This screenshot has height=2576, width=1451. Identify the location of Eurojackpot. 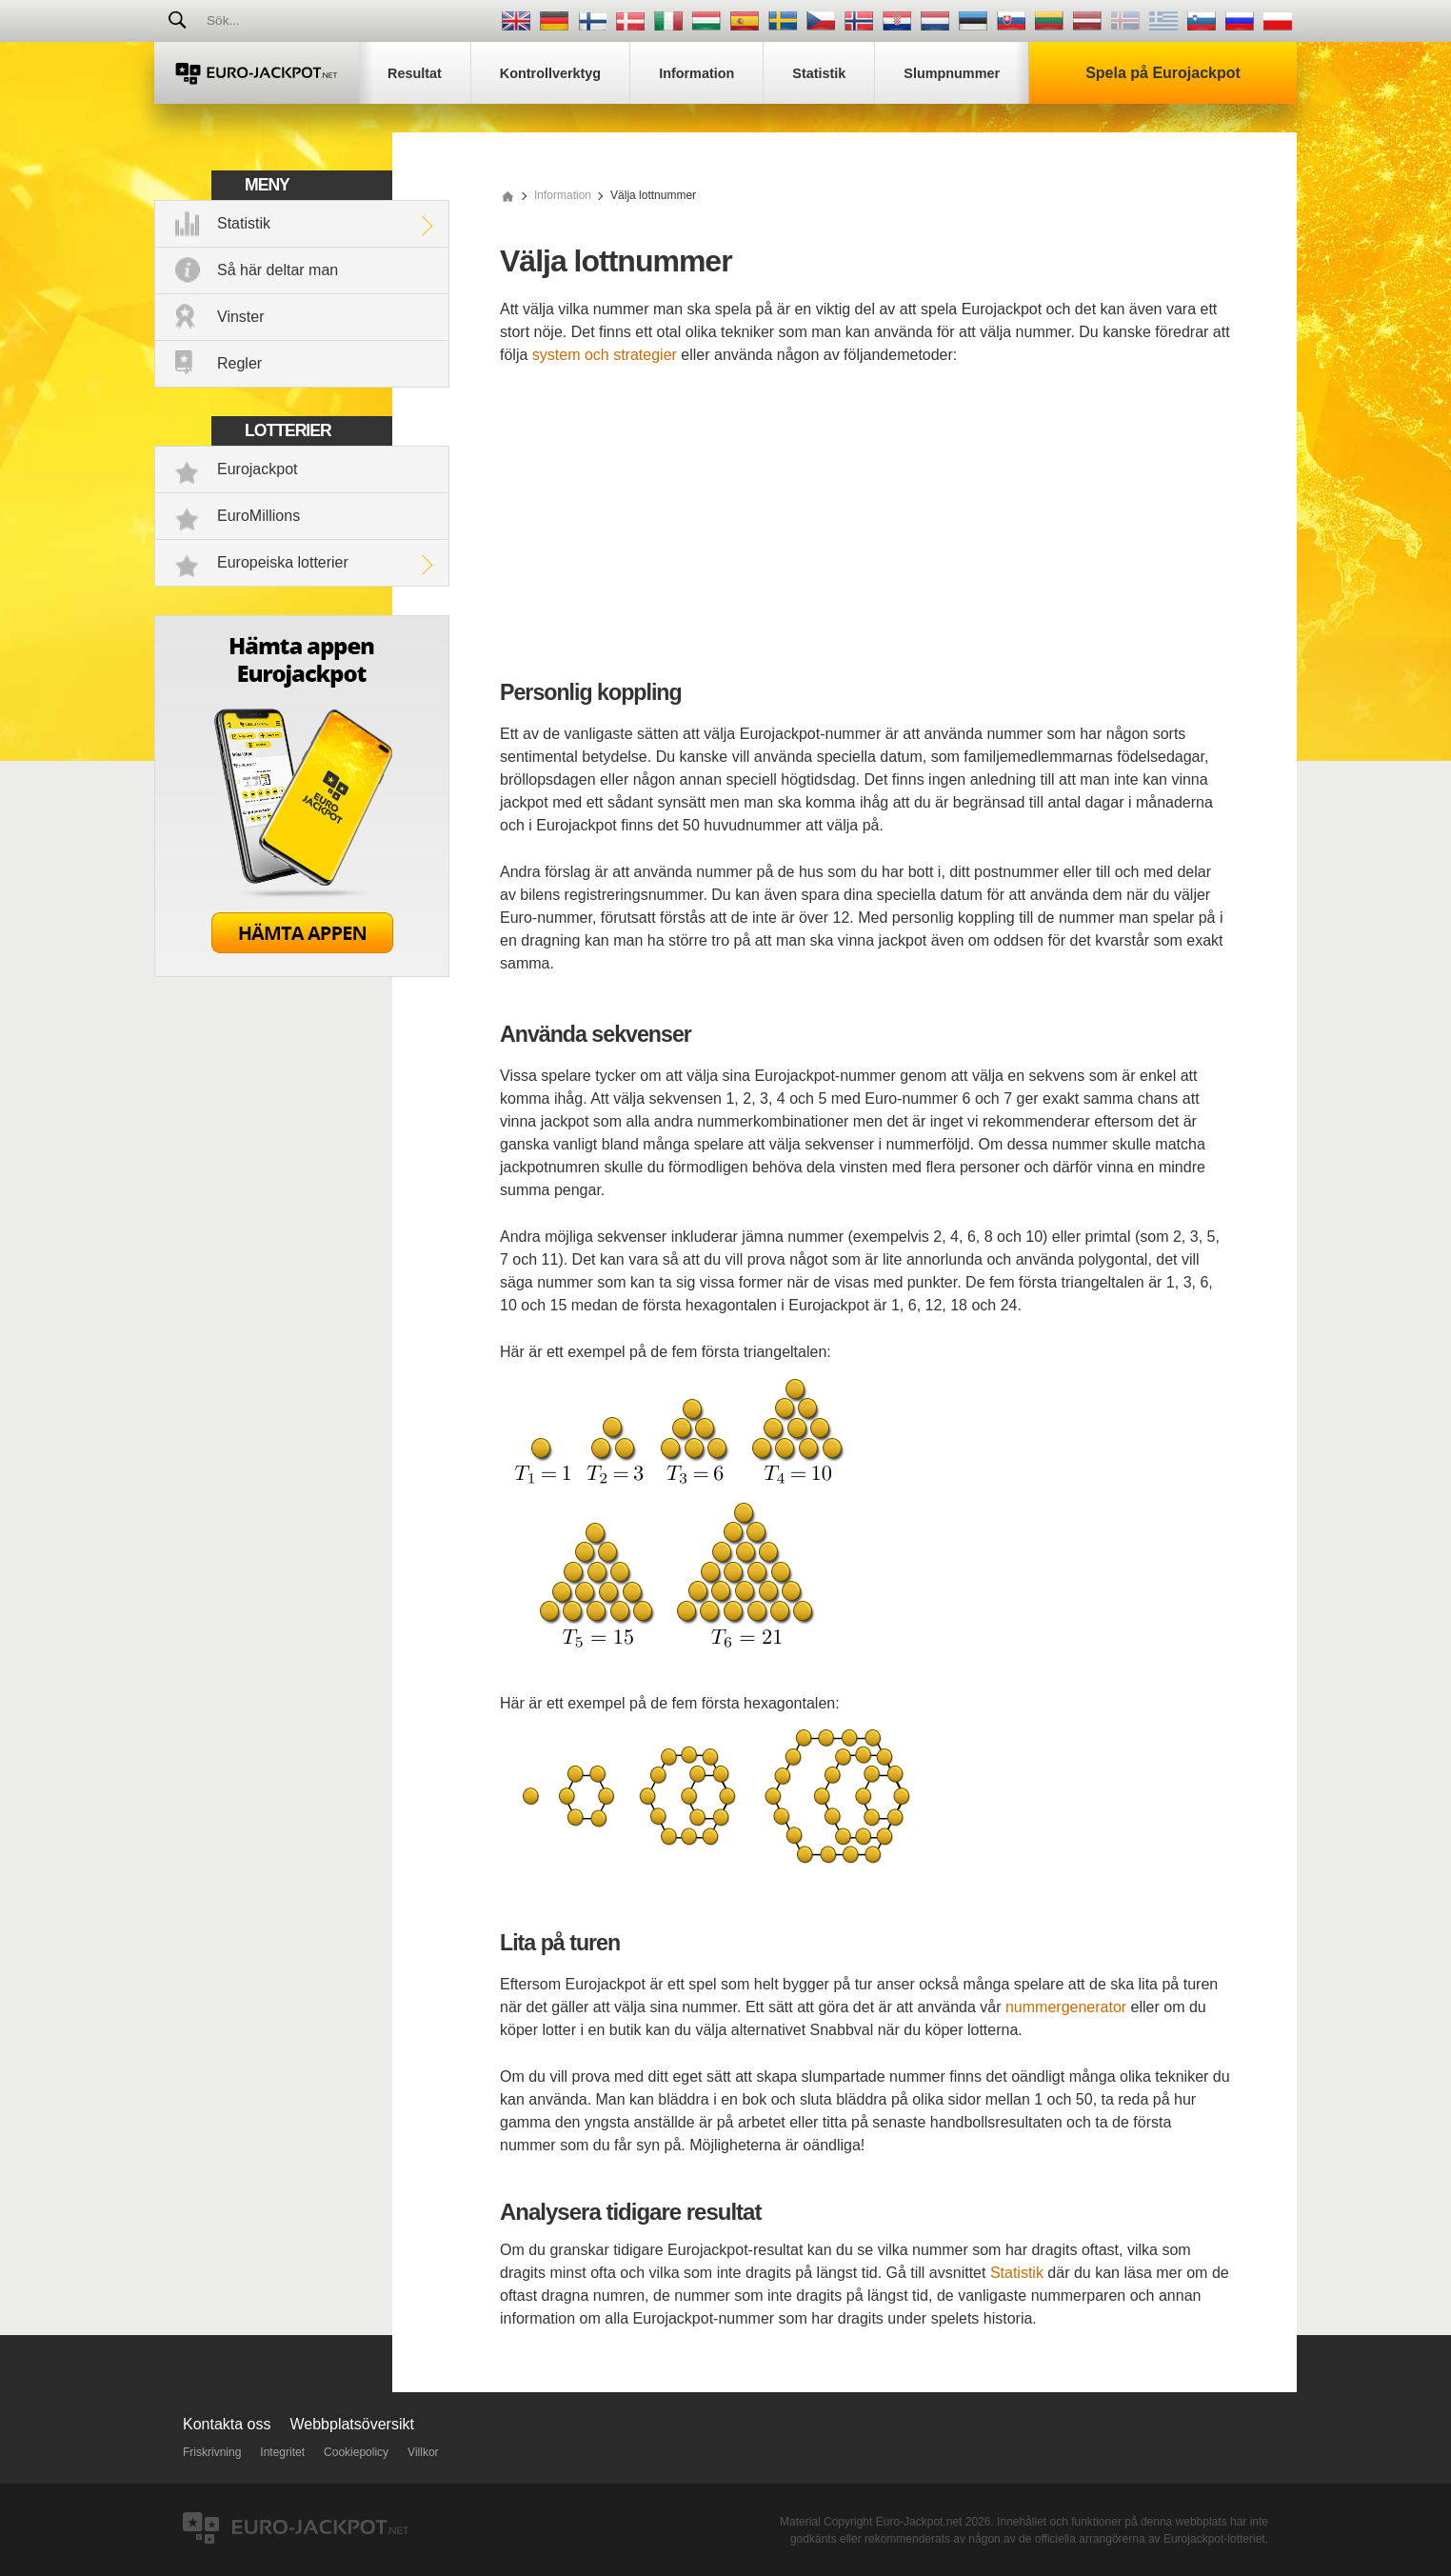
(257, 469).